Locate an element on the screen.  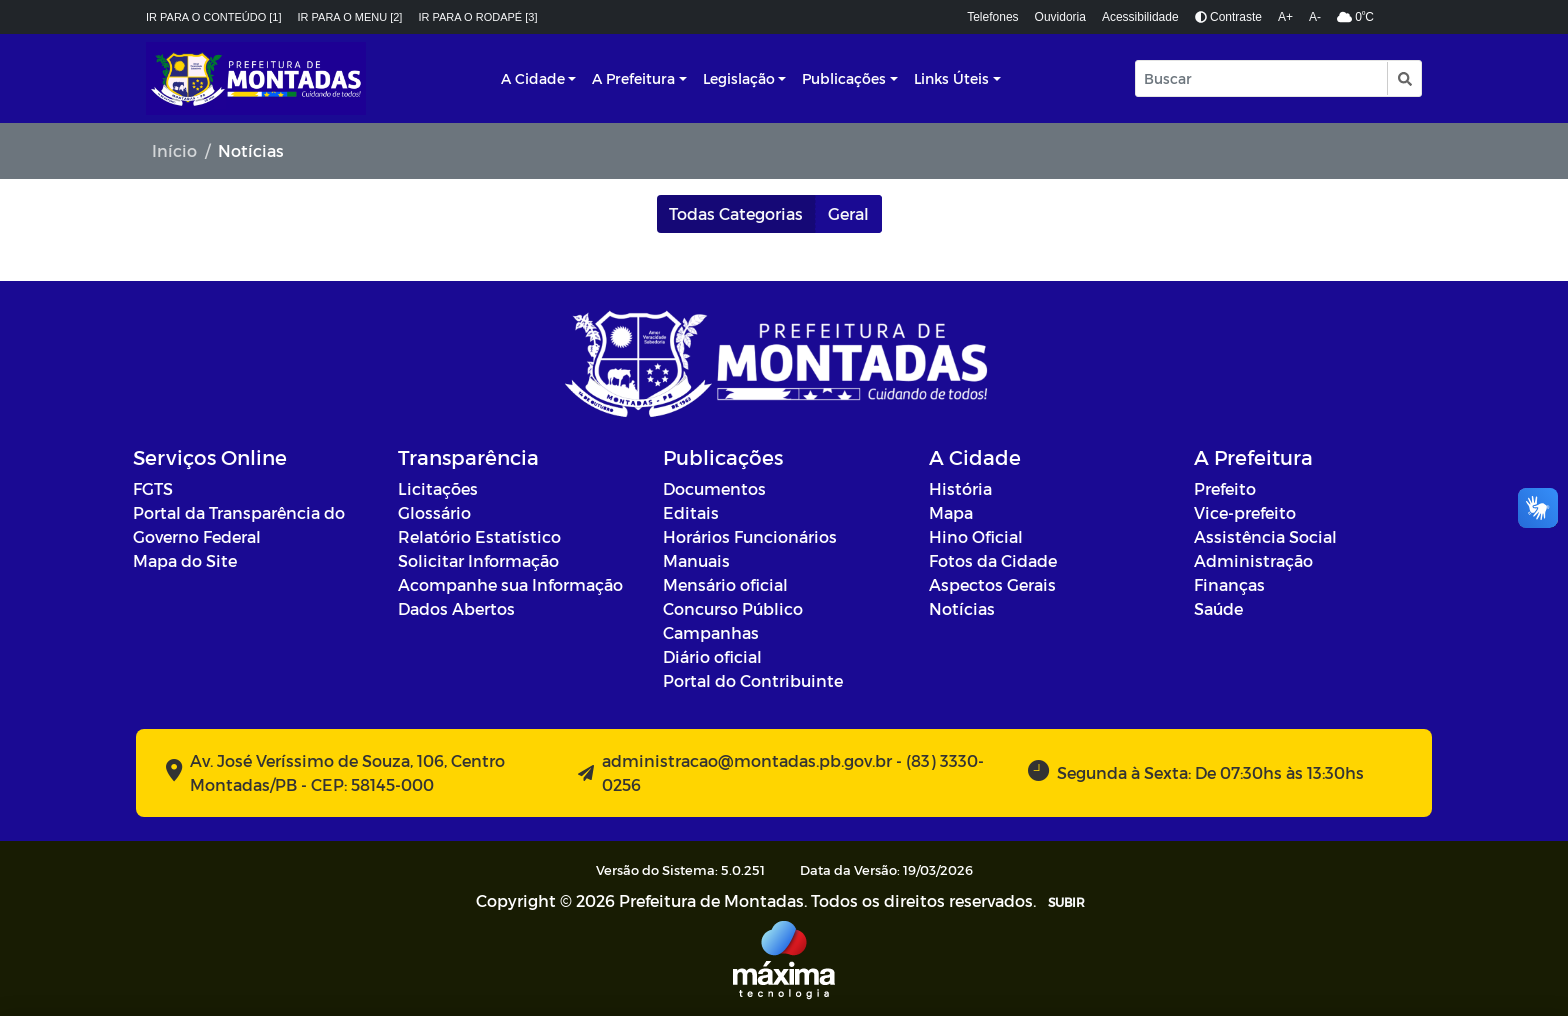
Todas Categorias is located at coordinates (736, 213).